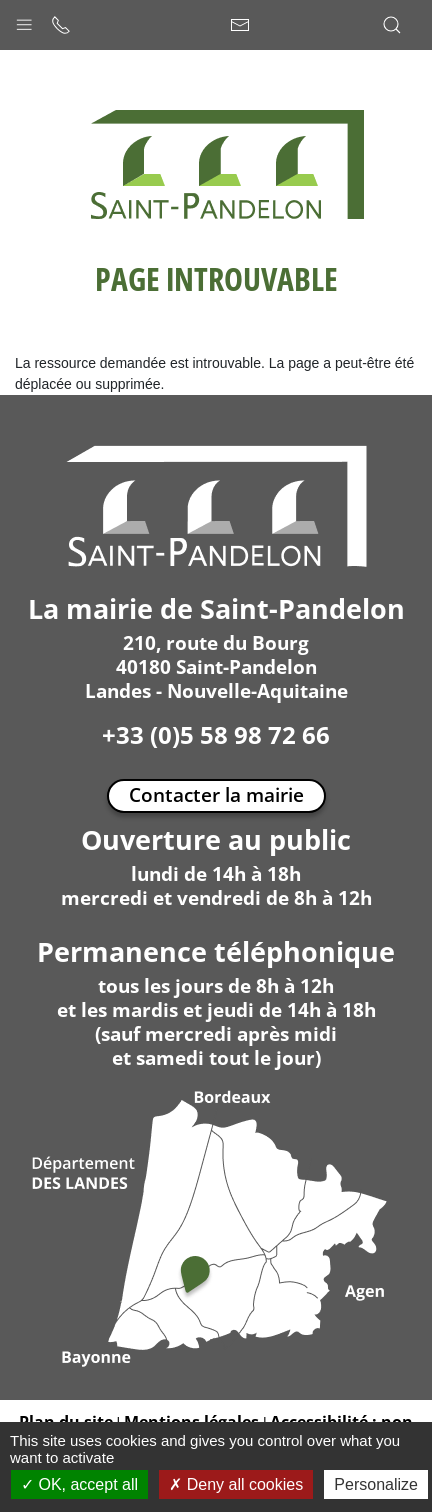 This screenshot has width=432, height=1512. I want to click on OK, accept all, so click(79, 1484).